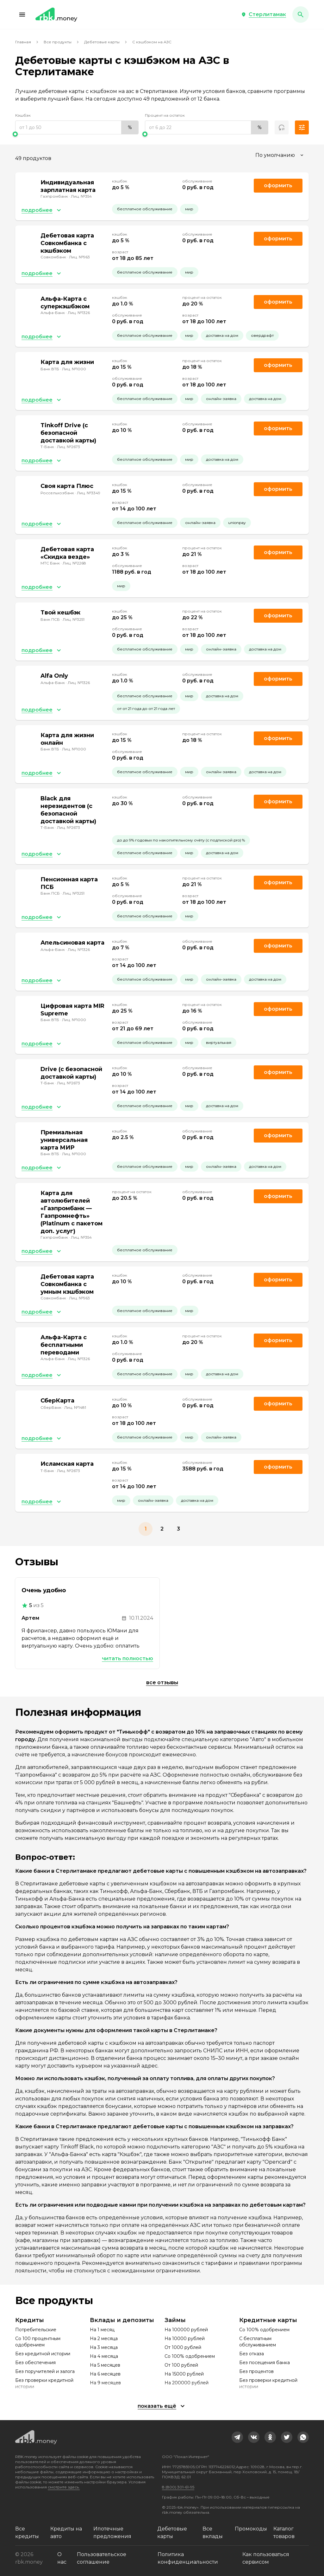 This screenshot has height=2576, width=324. What do you see at coordinates (23, 115) in the screenshot?
I see `Кэшбэк` at bounding box center [23, 115].